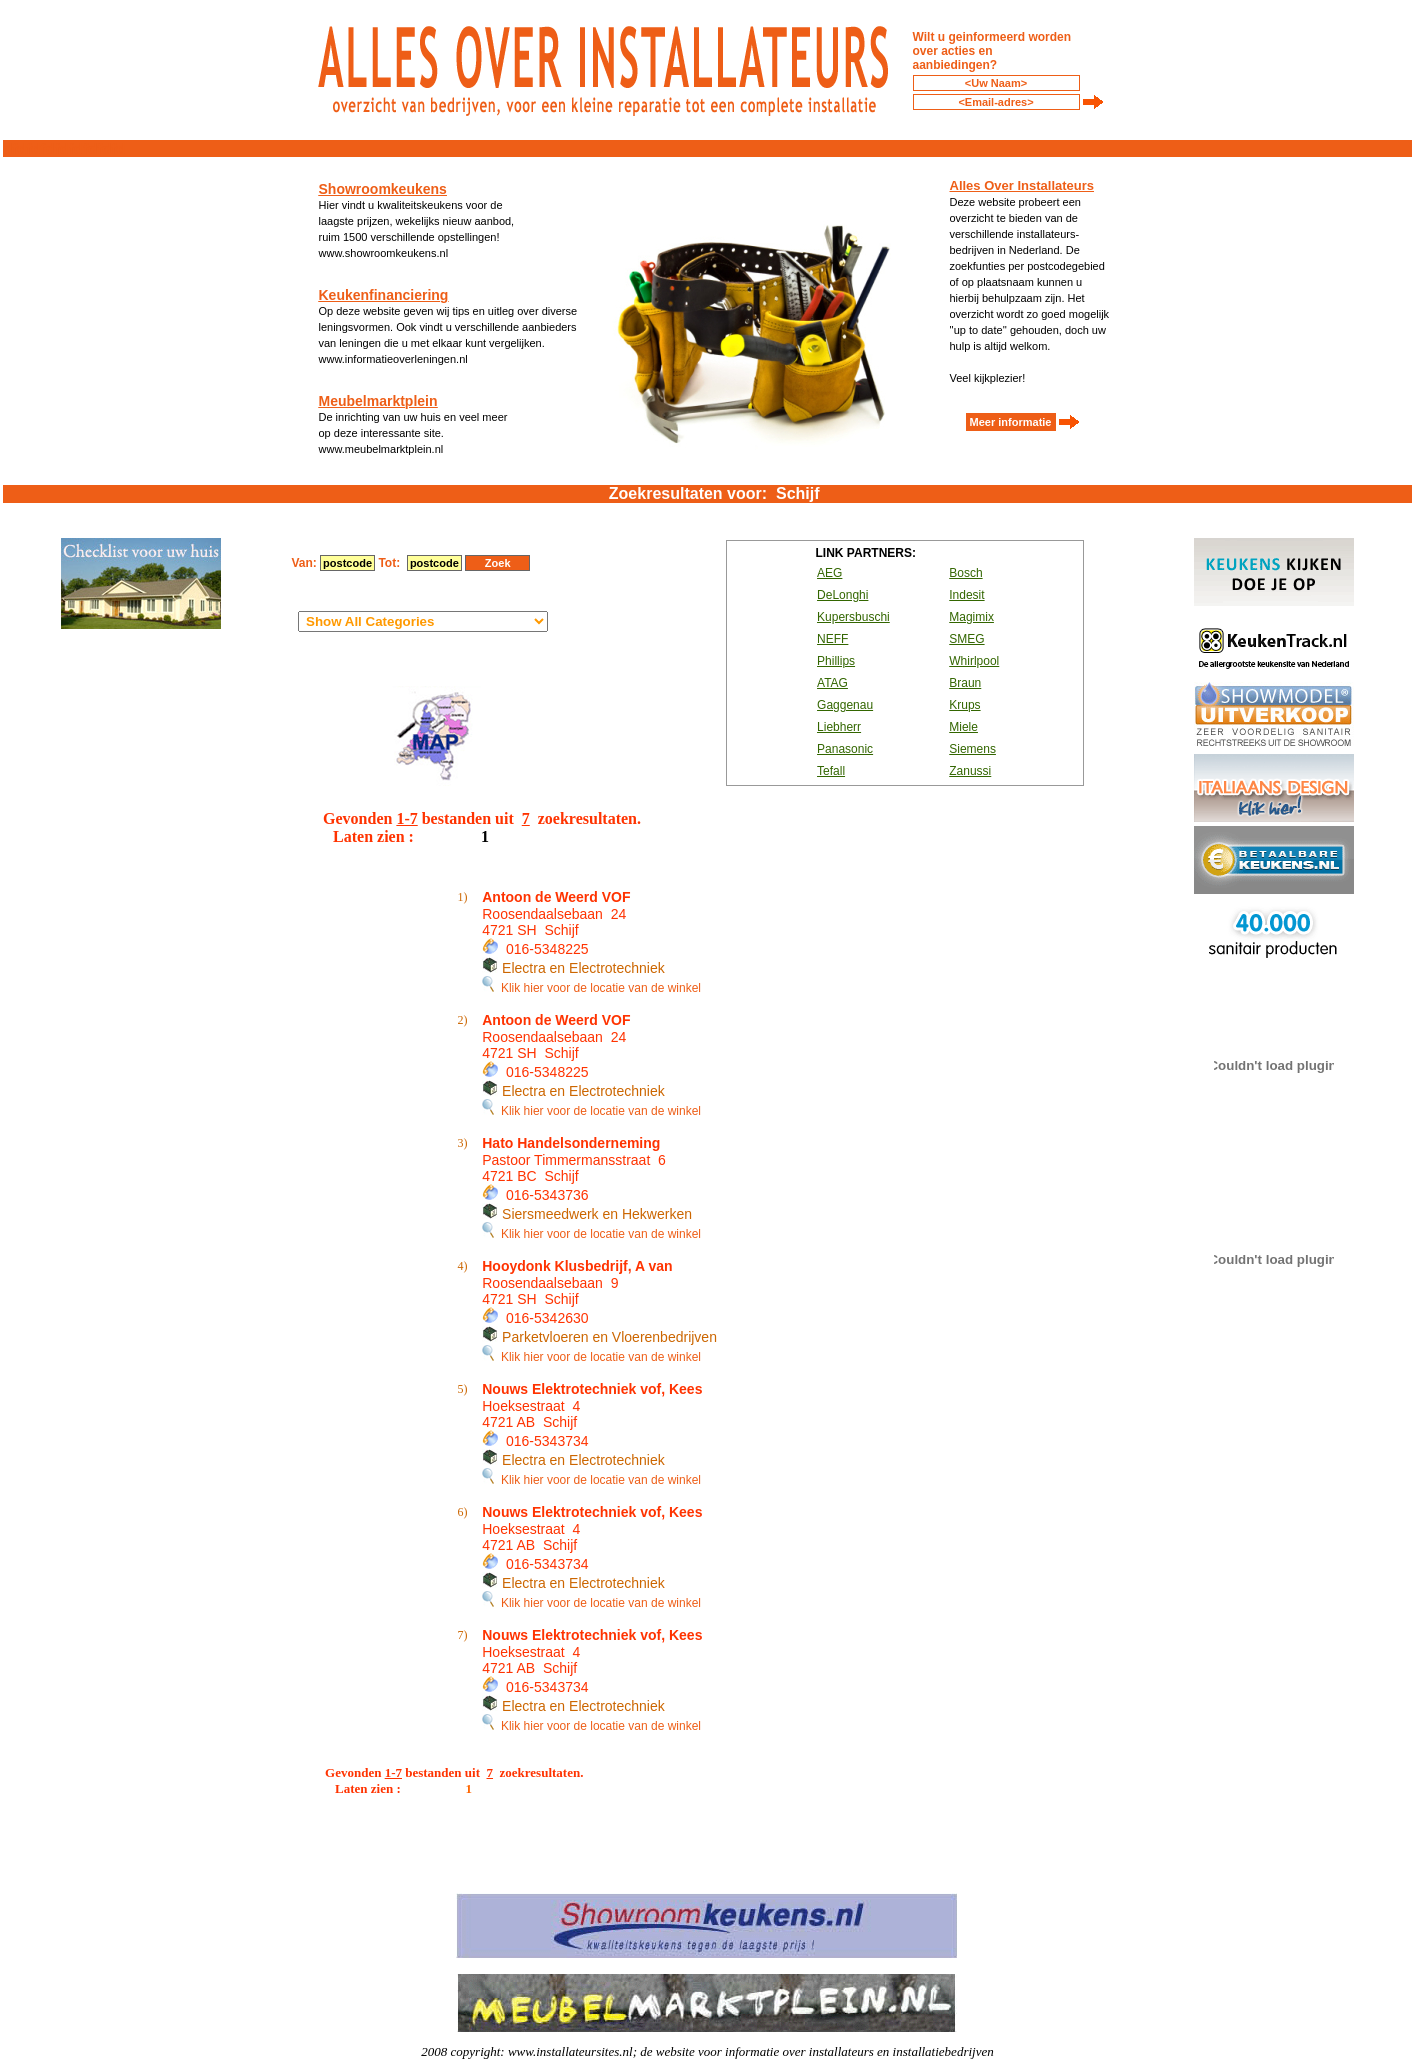  I want to click on Whirlpool, so click(974, 661).